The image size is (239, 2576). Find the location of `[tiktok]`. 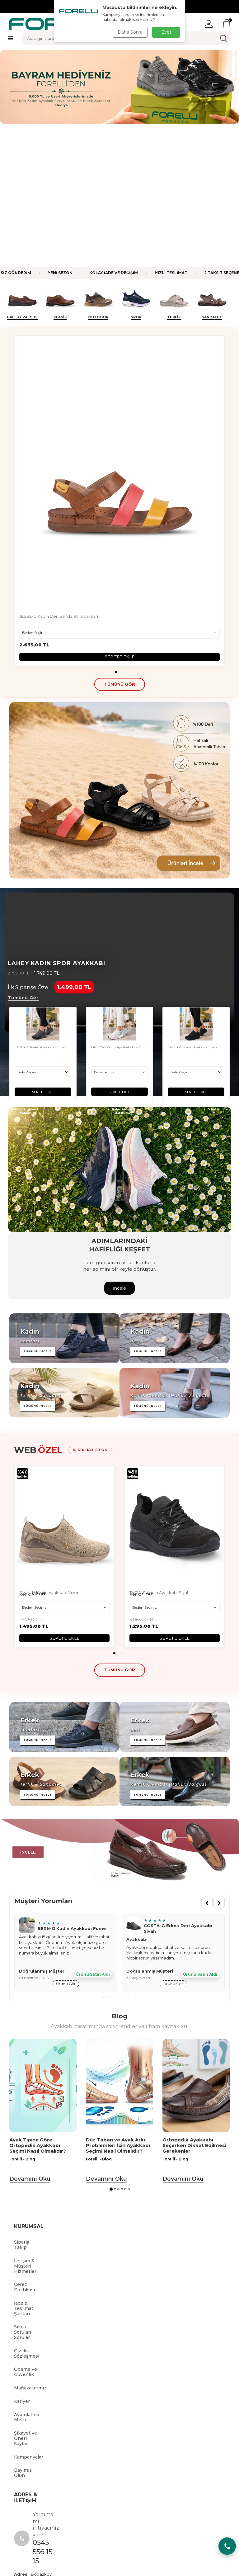

[tiktok] is located at coordinates (120, 2489).